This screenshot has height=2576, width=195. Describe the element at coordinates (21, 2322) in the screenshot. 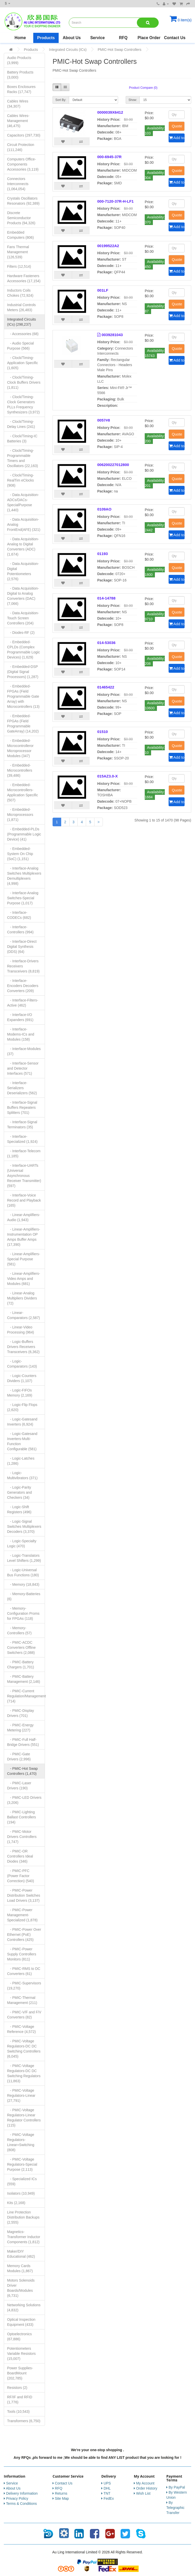

I see `Optical Inspection Equipment (433)` at that location.